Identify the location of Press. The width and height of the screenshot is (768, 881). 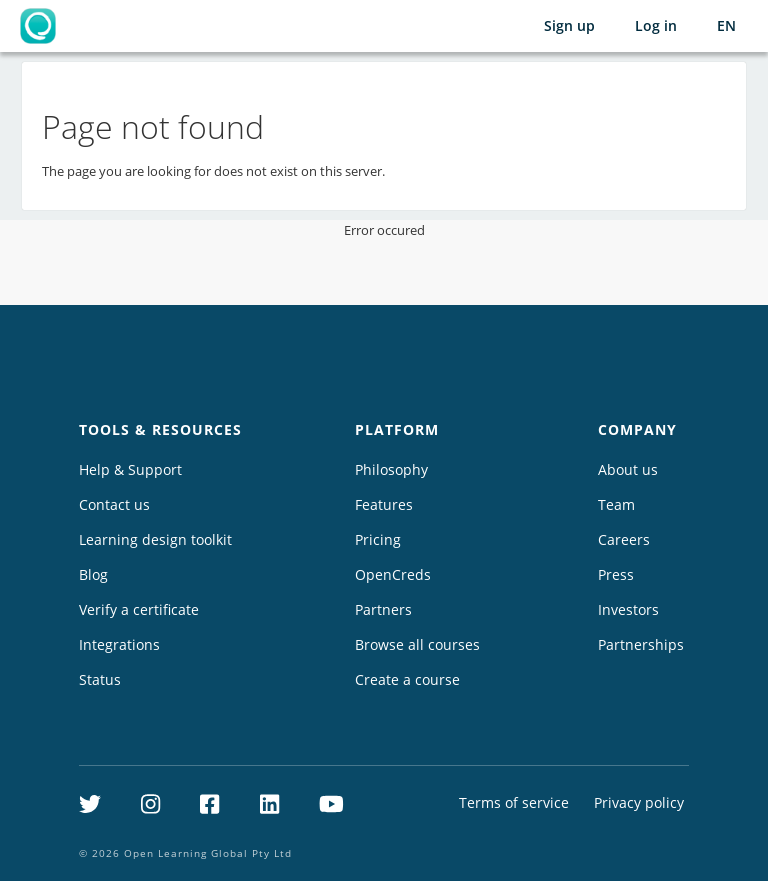
(616, 574).